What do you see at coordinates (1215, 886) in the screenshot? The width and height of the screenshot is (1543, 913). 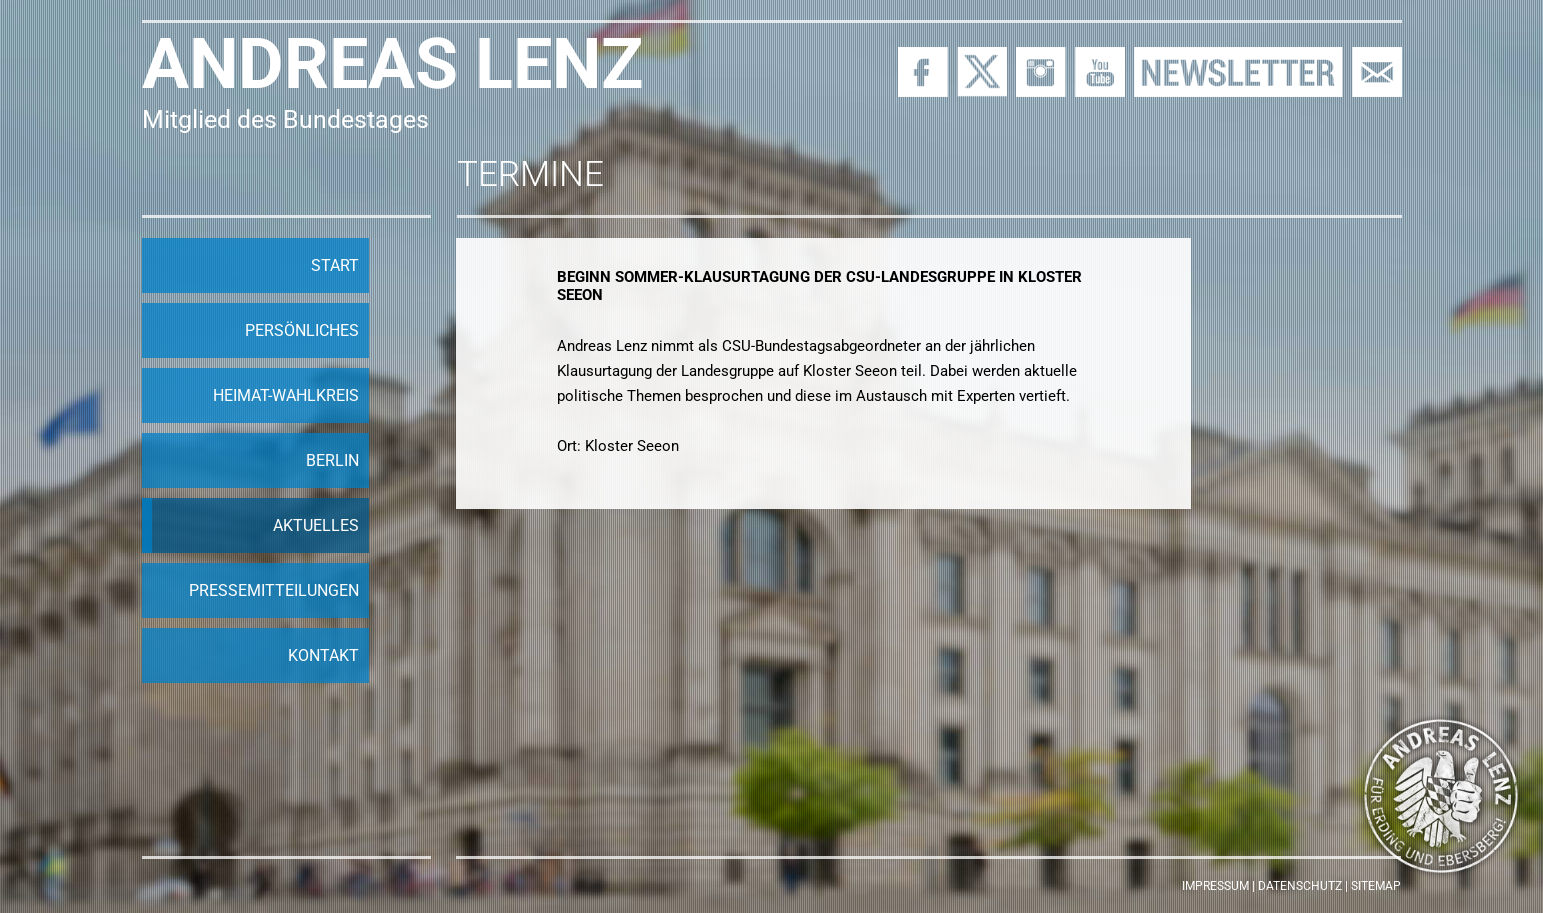 I see `Impressum` at bounding box center [1215, 886].